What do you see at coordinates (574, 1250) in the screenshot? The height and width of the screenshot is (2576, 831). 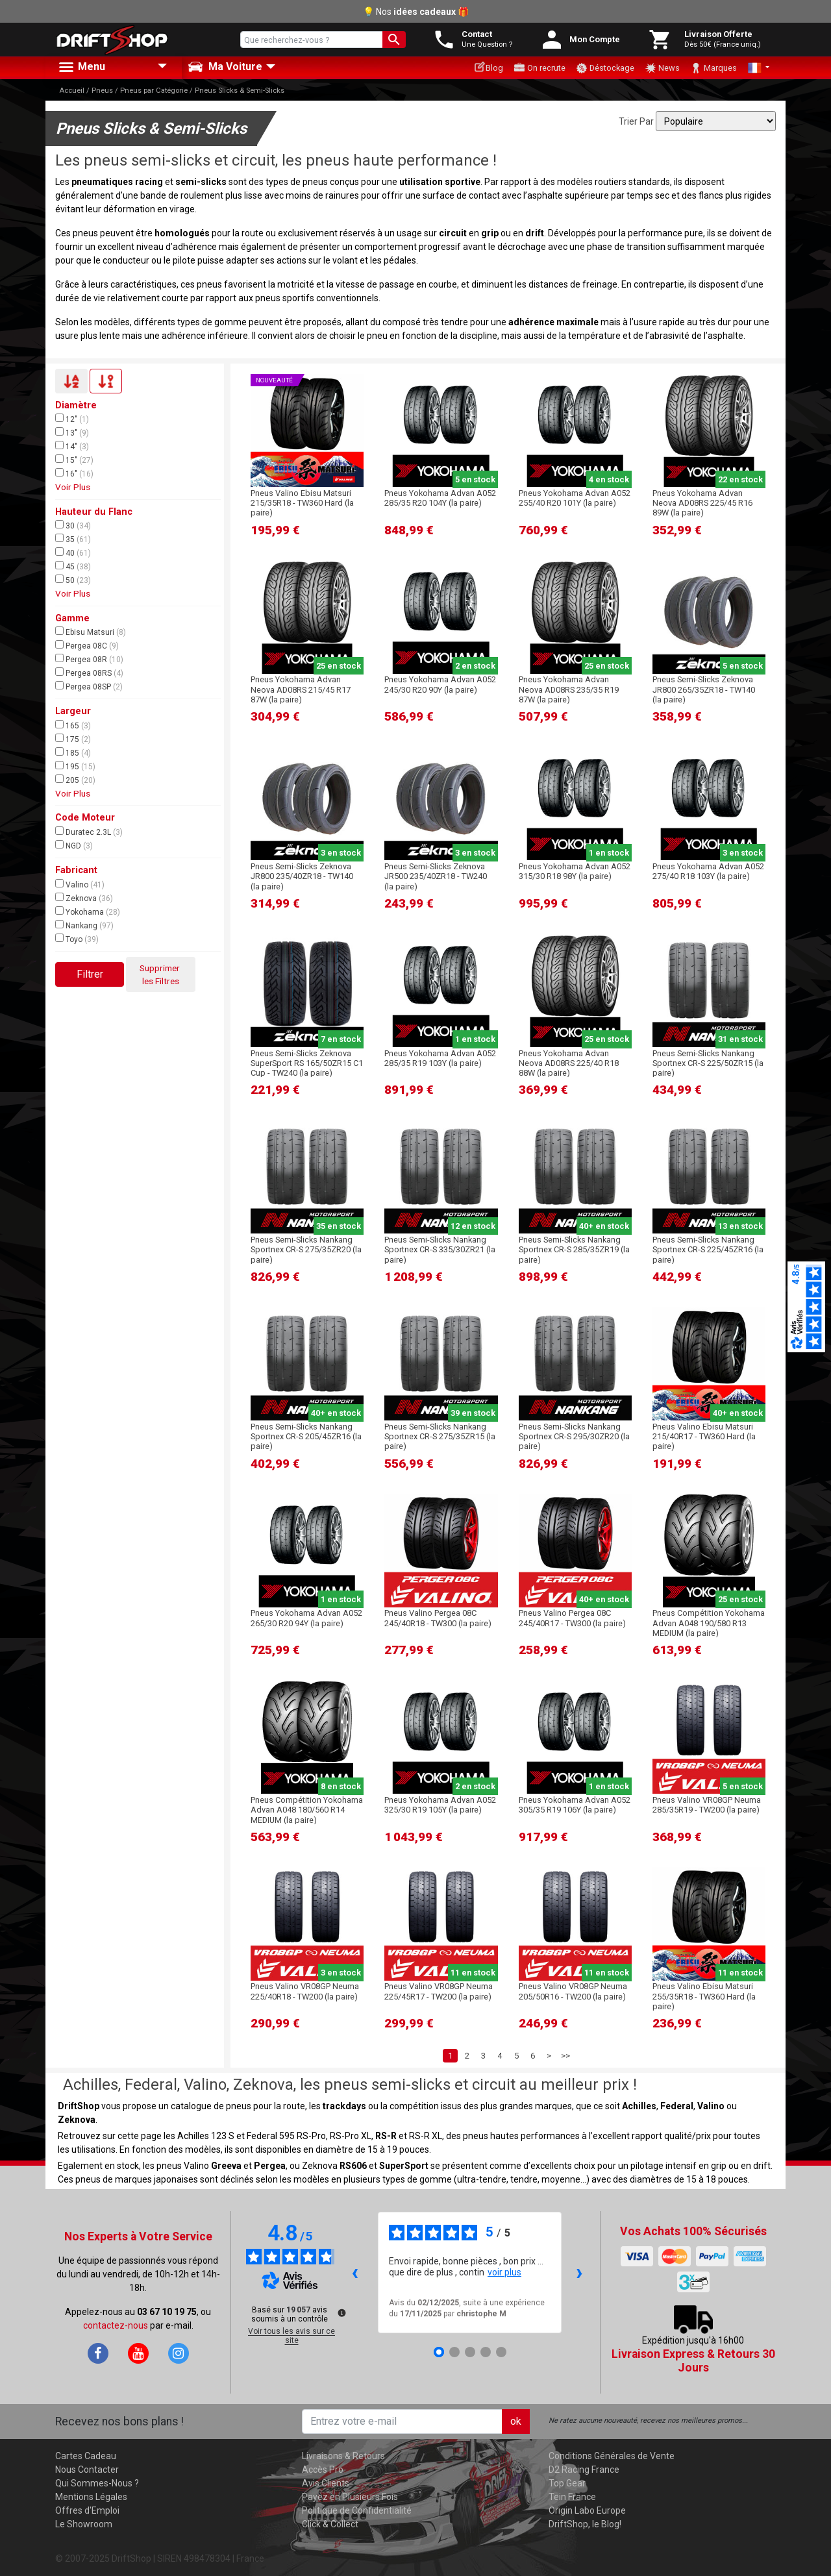 I see `Pneus Semi-Slicks Nankang Sportnex CR-S 285/35ZR19 (la paire)` at bounding box center [574, 1250].